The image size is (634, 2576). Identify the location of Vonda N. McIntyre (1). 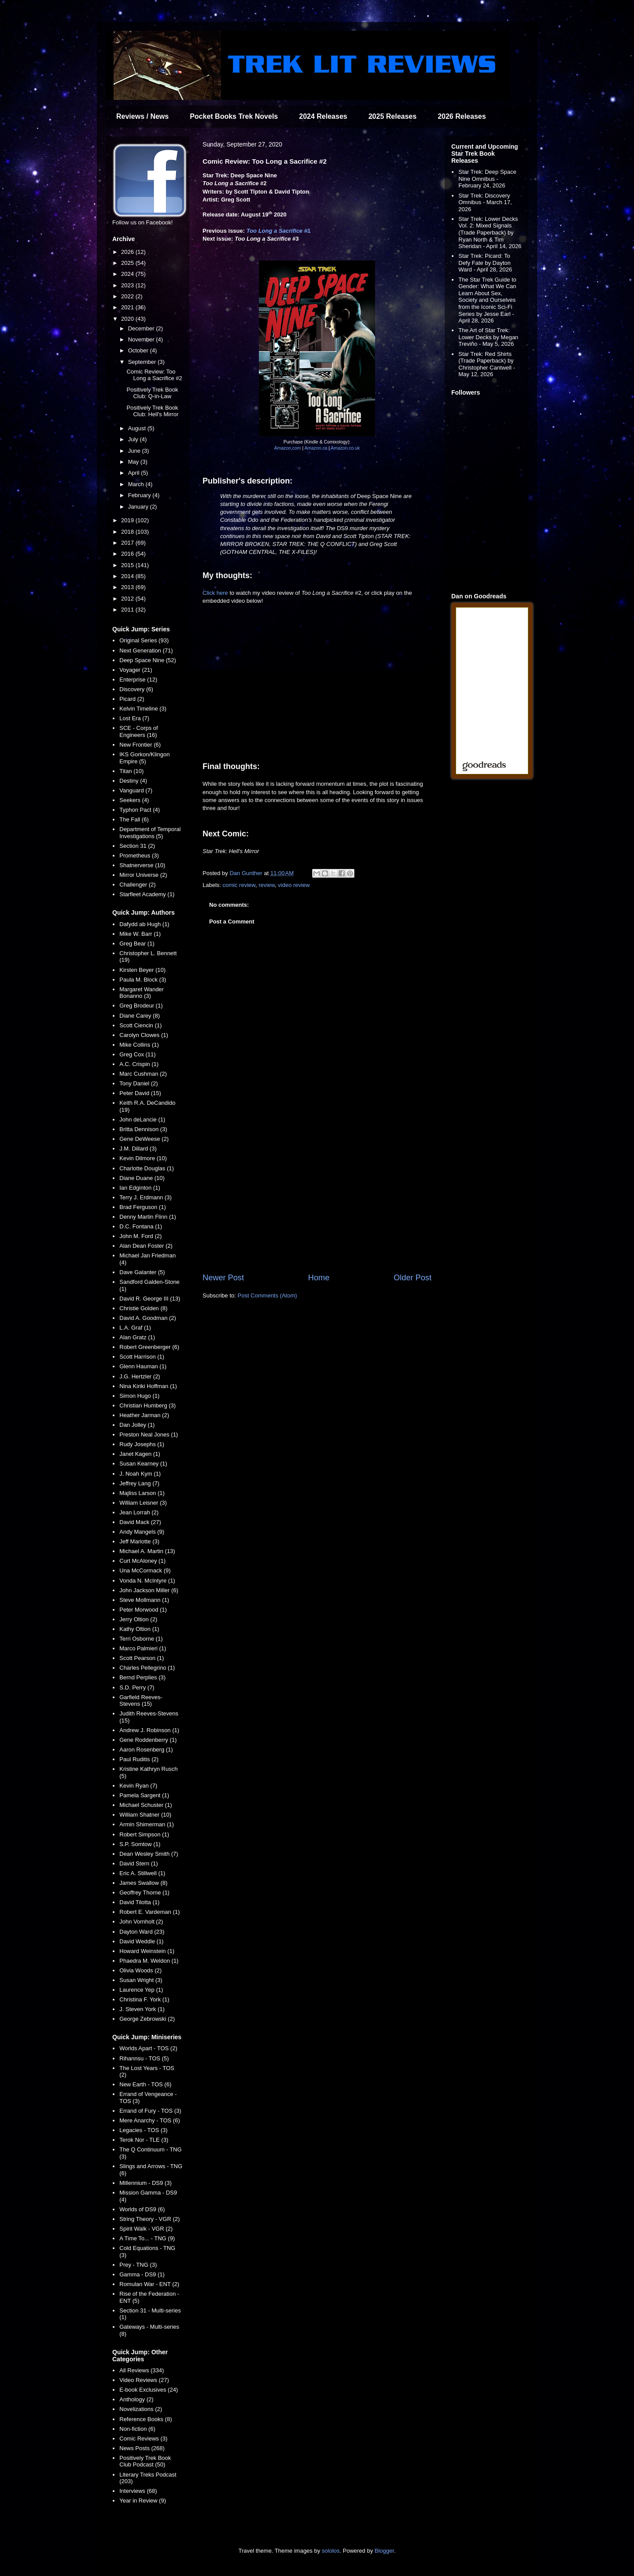
(147, 1580).